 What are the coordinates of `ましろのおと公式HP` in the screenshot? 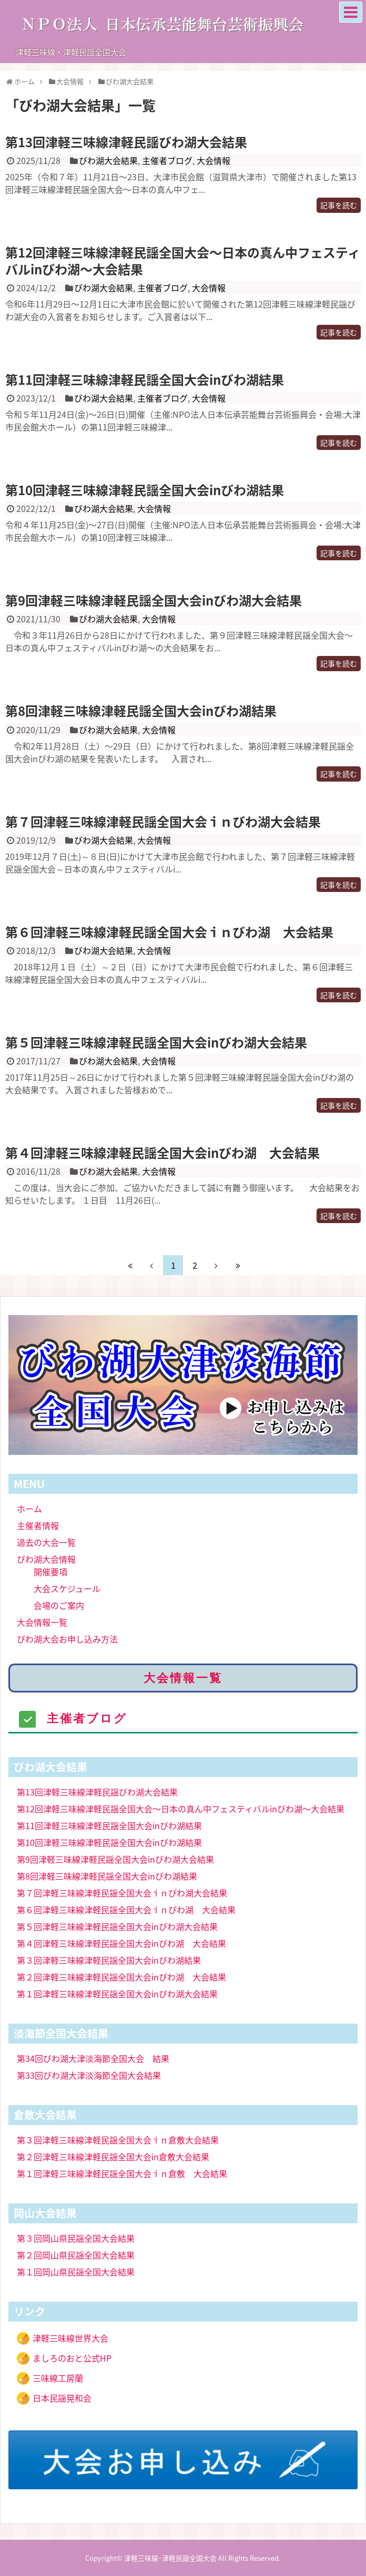 It's located at (72, 2358).